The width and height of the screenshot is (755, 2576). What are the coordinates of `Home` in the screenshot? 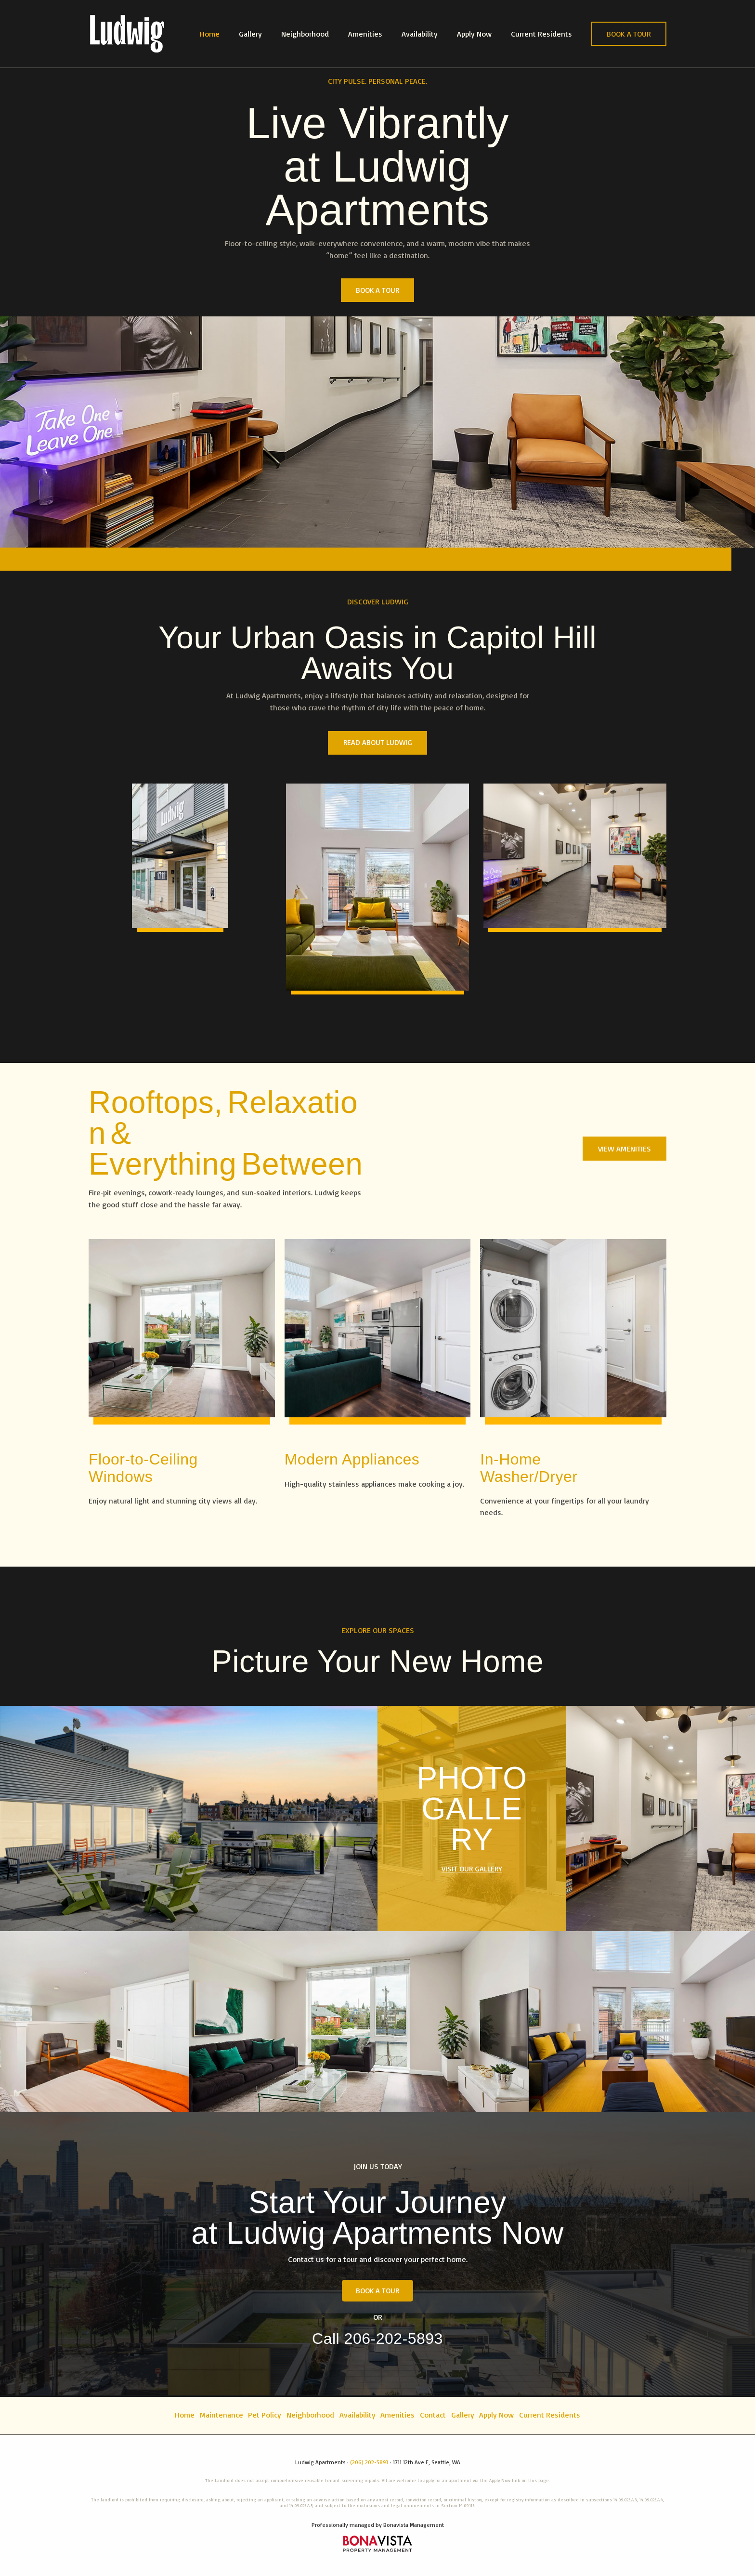 It's located at (235, 34).